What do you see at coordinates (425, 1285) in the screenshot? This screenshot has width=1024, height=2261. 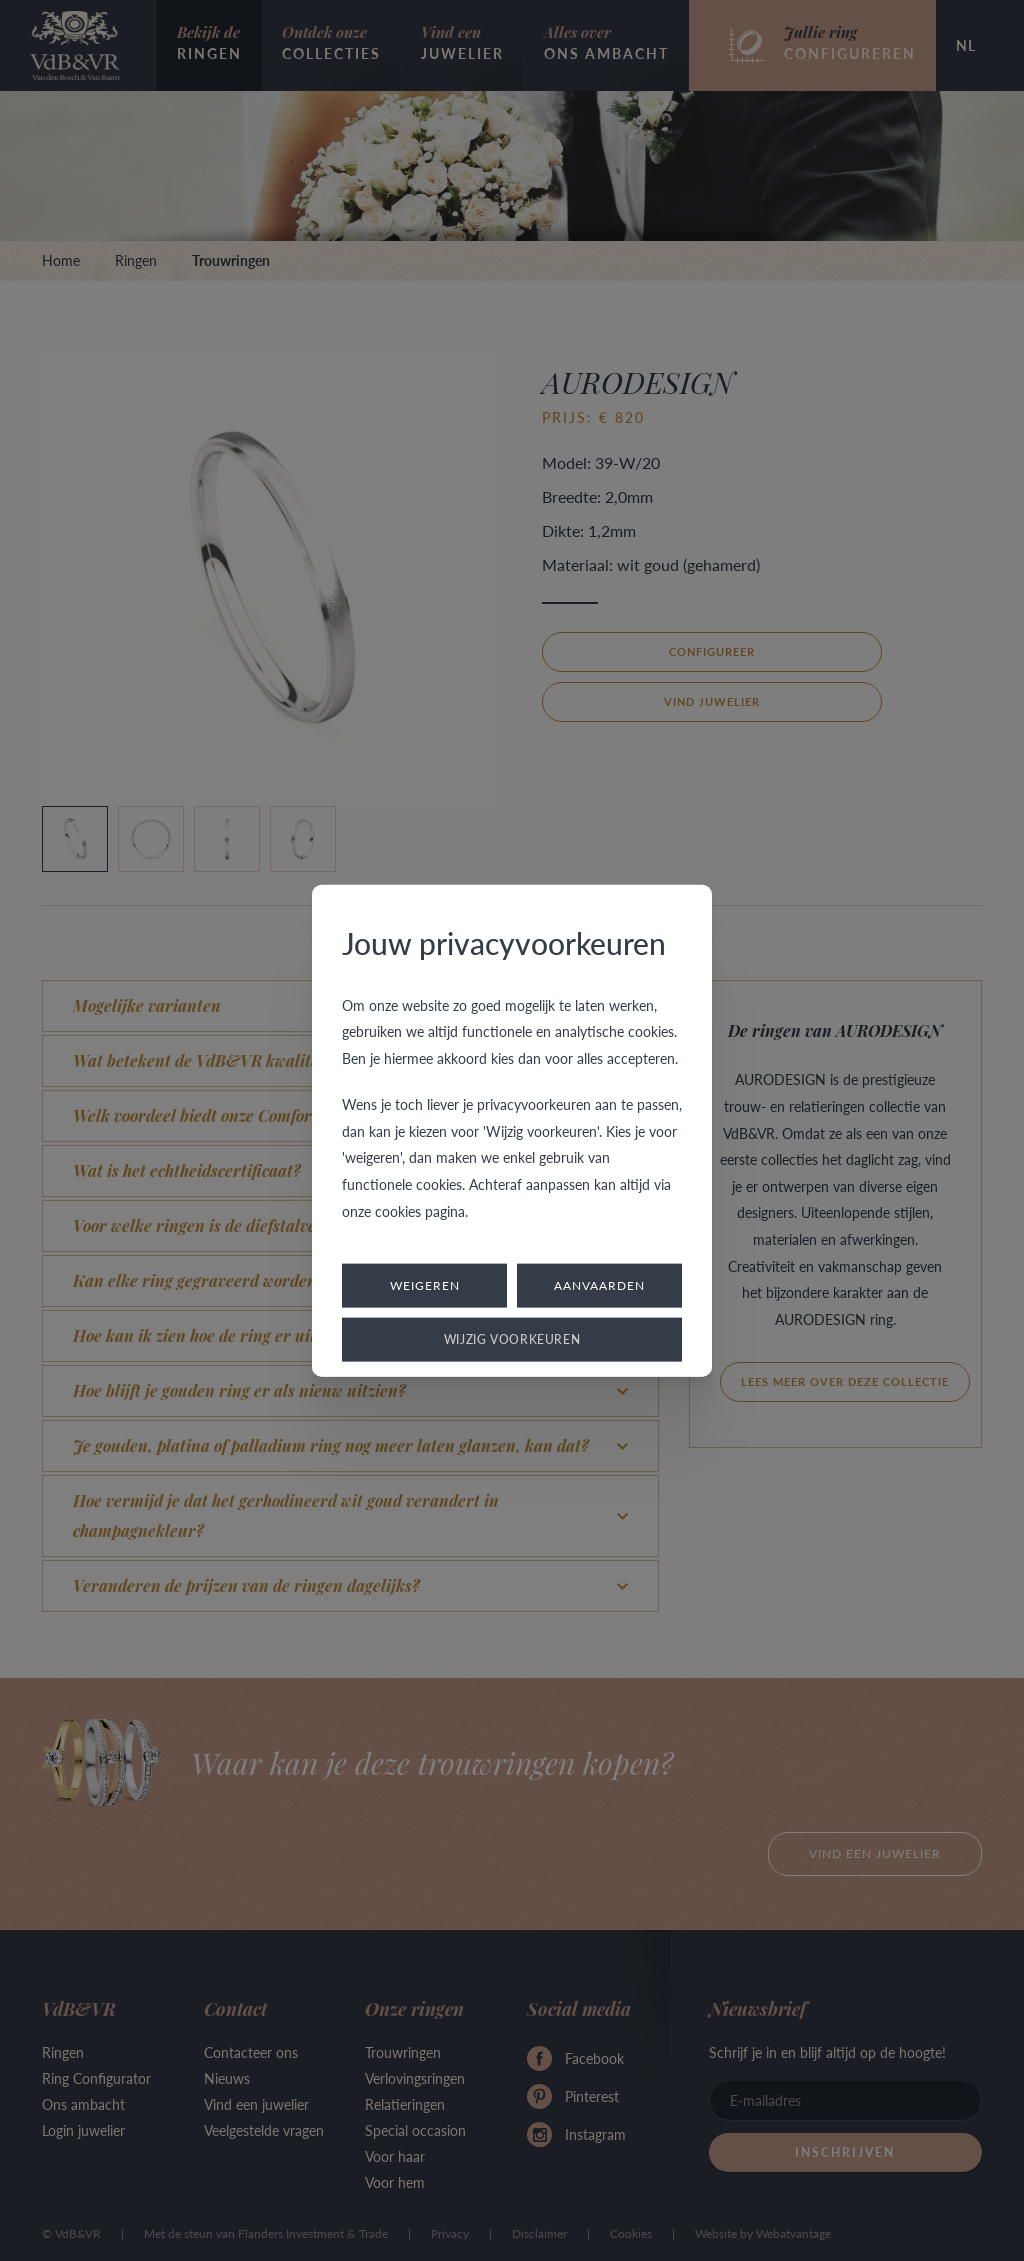 I see `Weigeren` at bounding box center [425, 1285].